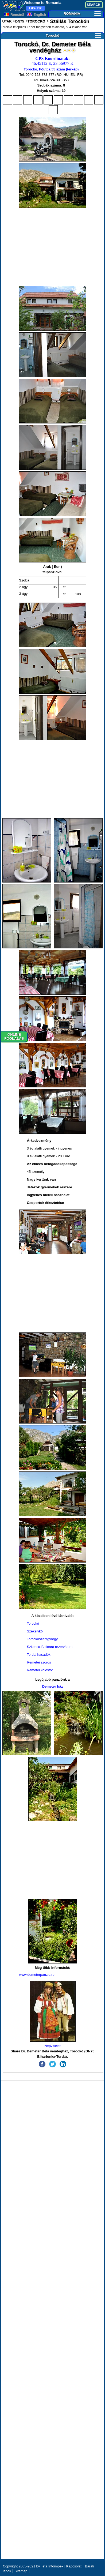 This screenshot has height=2576, width=105. Describe the element at coordinates (35, 1631) in the screenshot. I see `Székelykő` at that location.